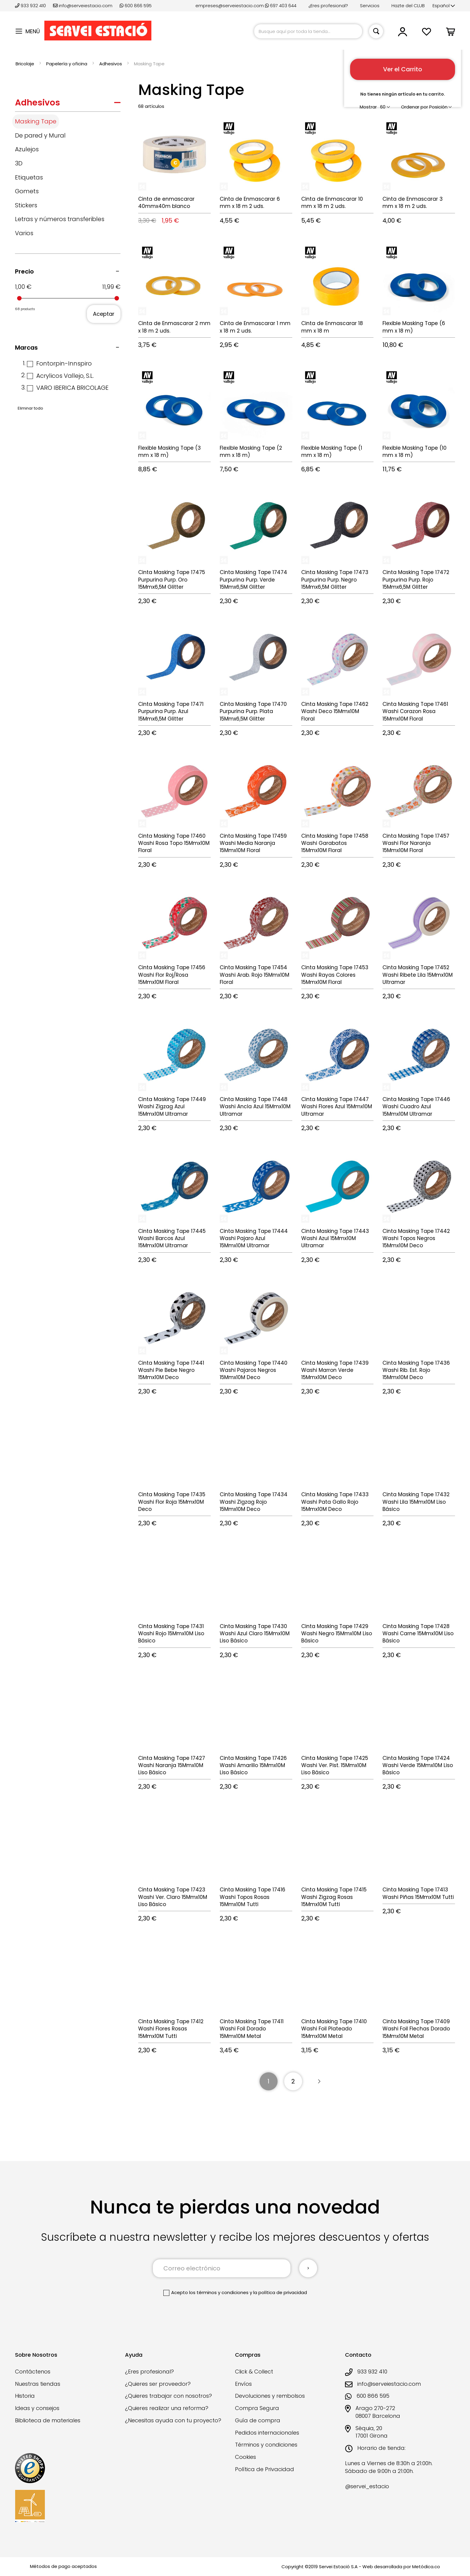 This screenshot has height=2576, width=470. Describe the element at coordinates (369, 5) in the screenshot. I see `Servicios` at that location.